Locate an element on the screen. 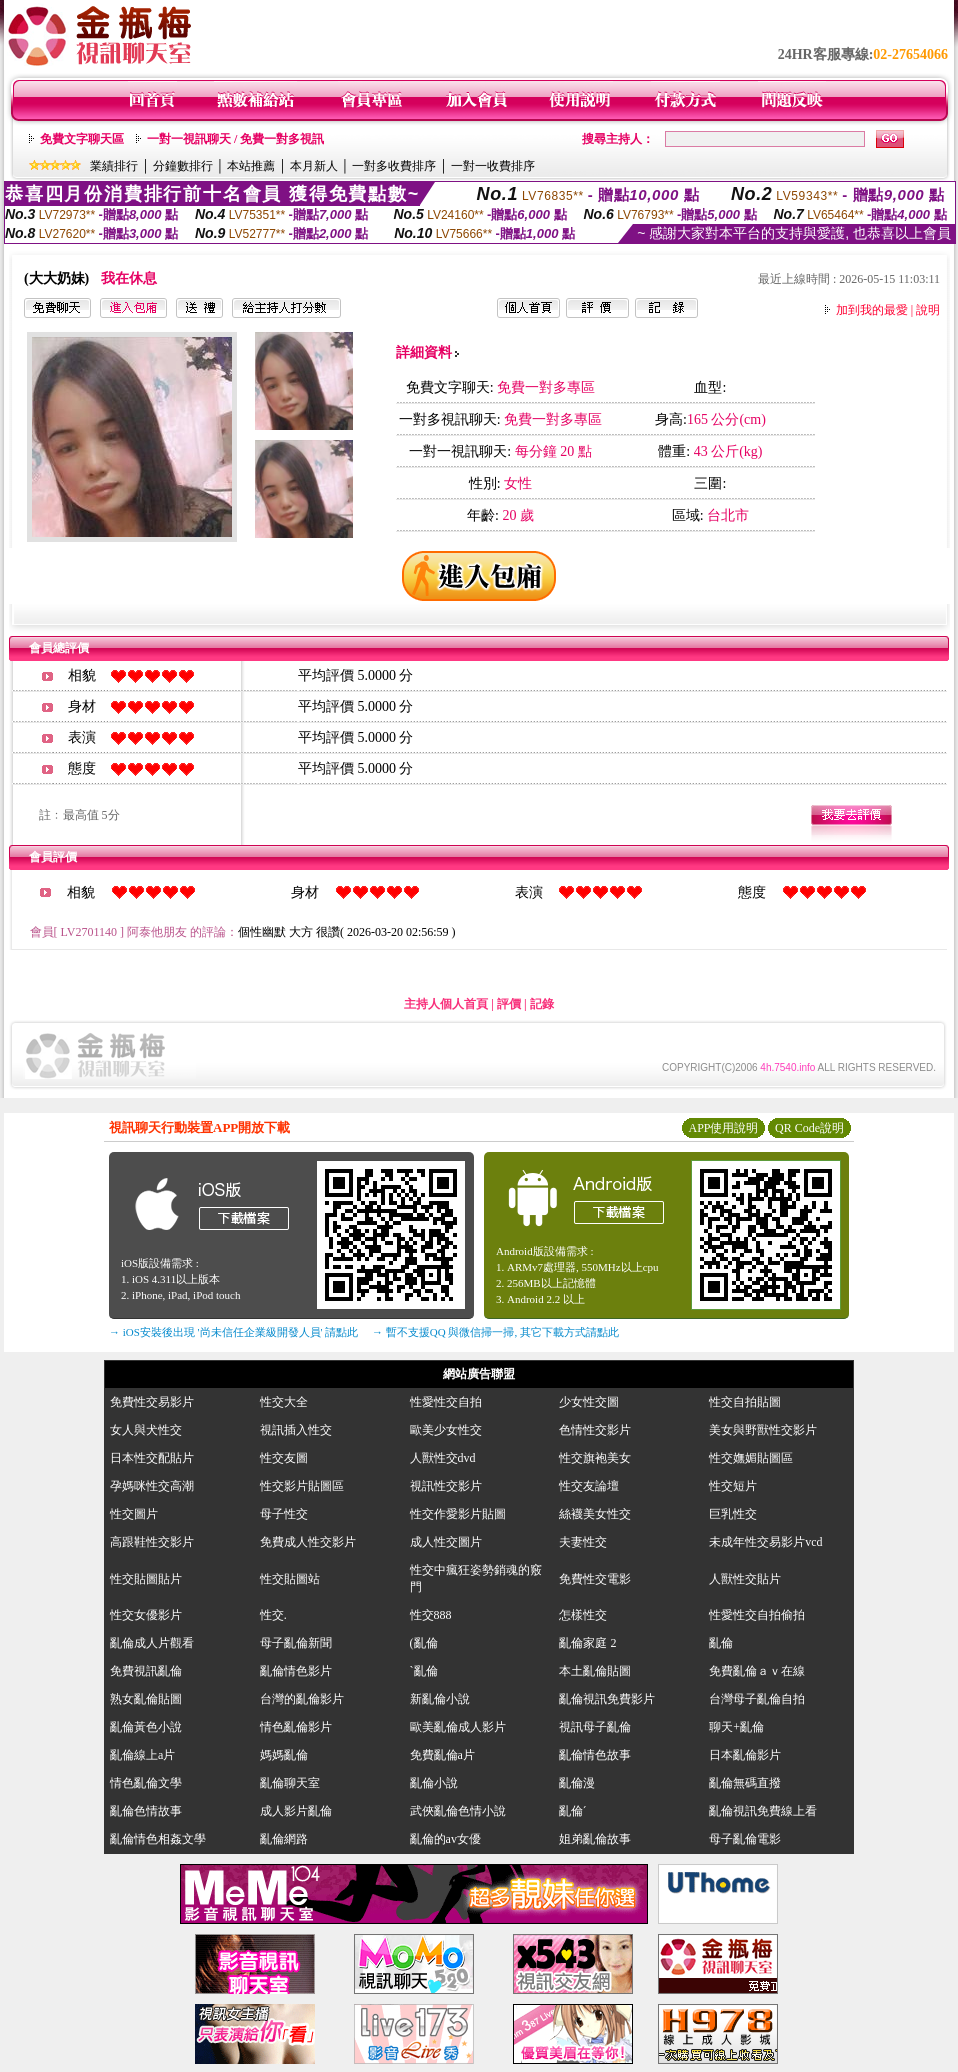  聊天+亂倫 is located at coordinates (736, 1727).